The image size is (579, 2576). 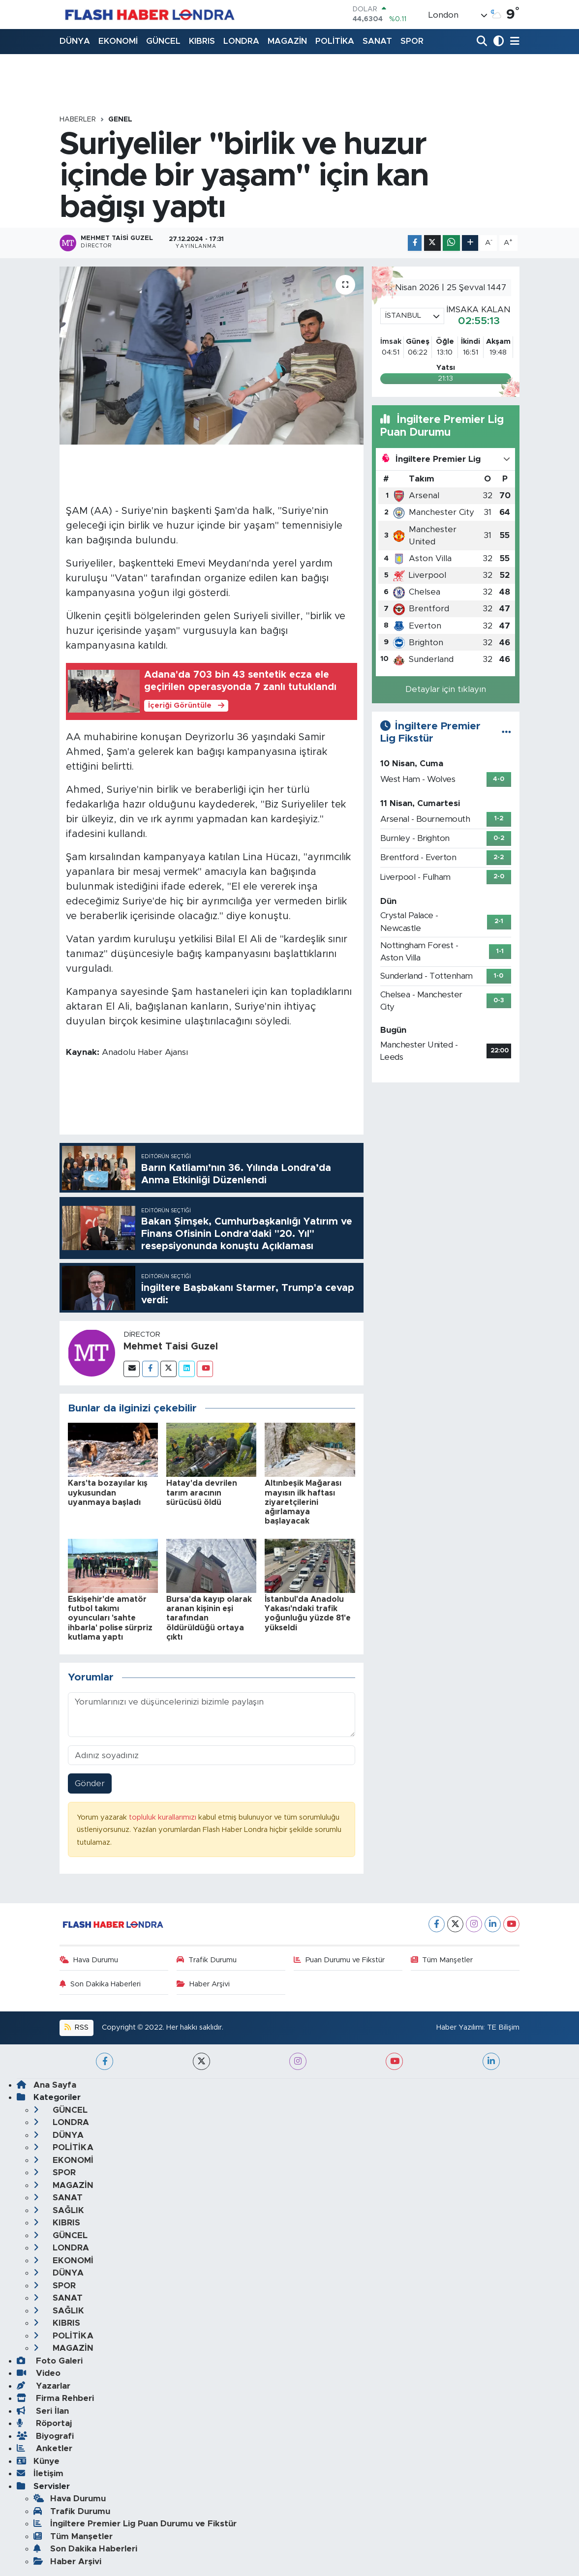 I want to click on Foto Galeri, so click(x=50, y=2361).